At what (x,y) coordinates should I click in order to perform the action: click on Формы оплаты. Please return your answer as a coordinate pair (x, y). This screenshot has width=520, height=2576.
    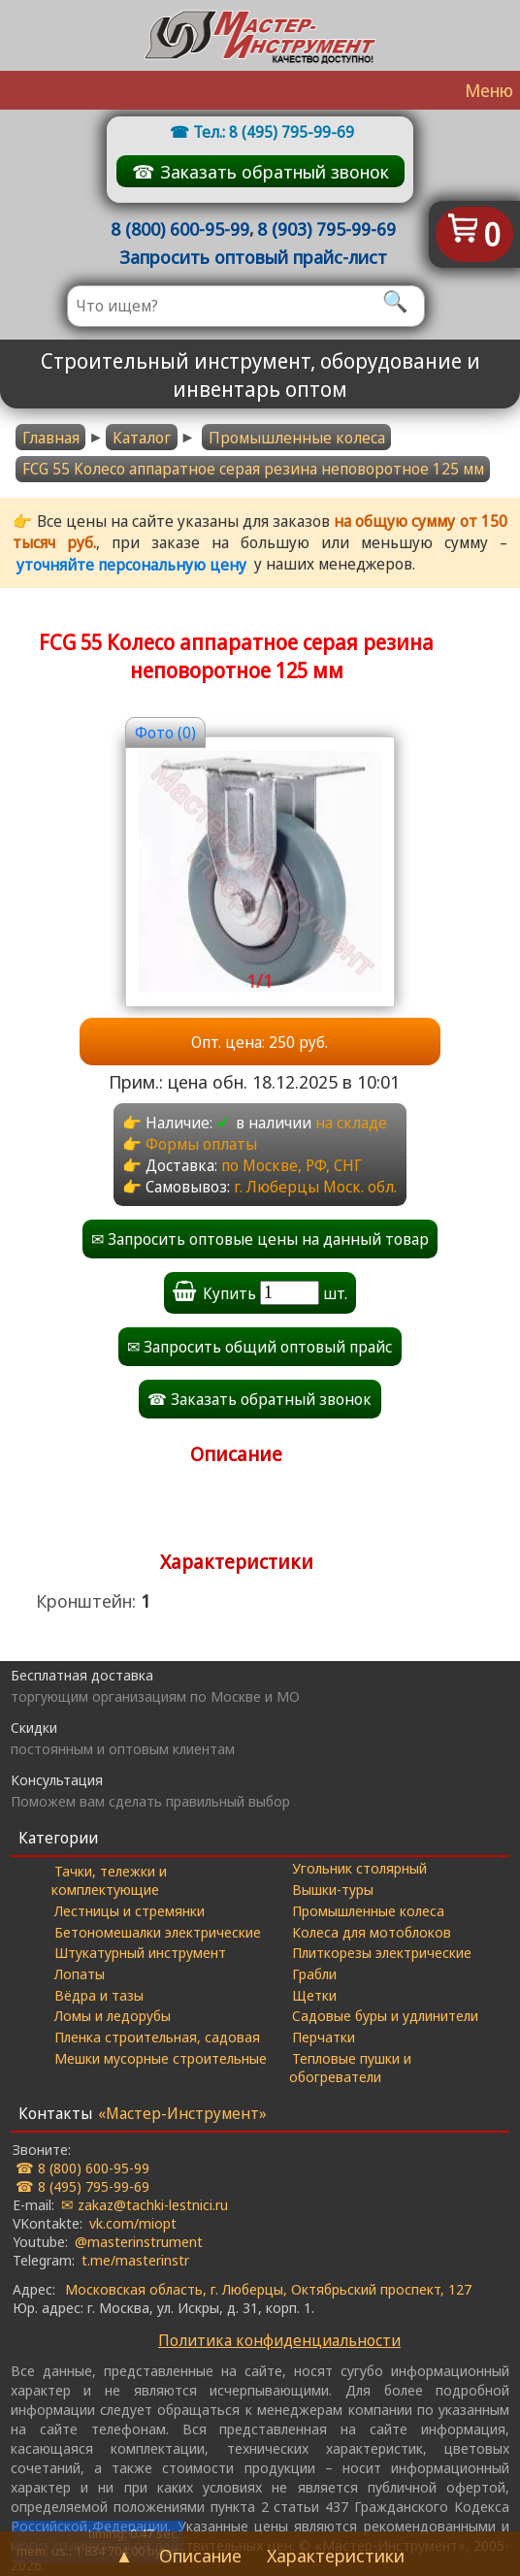
    Looking at the image, I should click on (201, 1144).